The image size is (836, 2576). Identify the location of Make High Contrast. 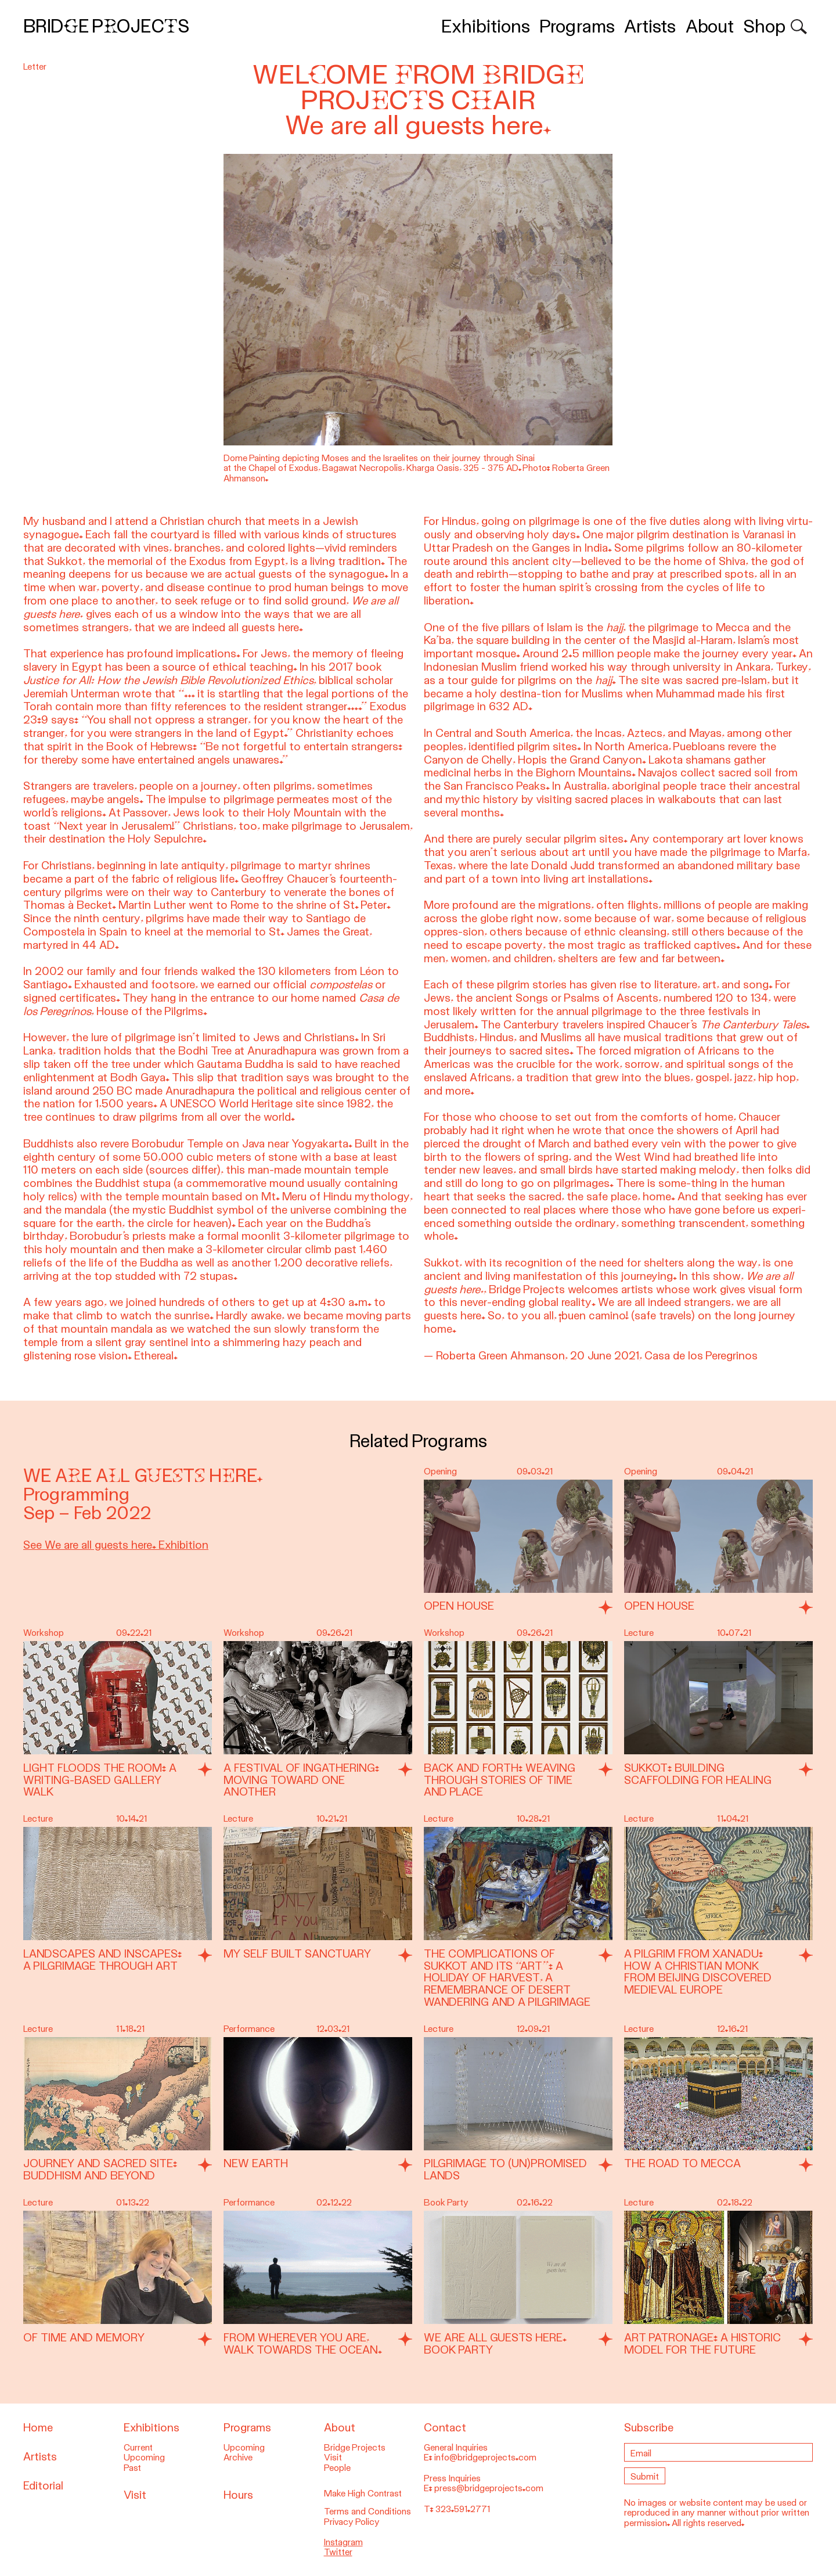
(363, 2493).